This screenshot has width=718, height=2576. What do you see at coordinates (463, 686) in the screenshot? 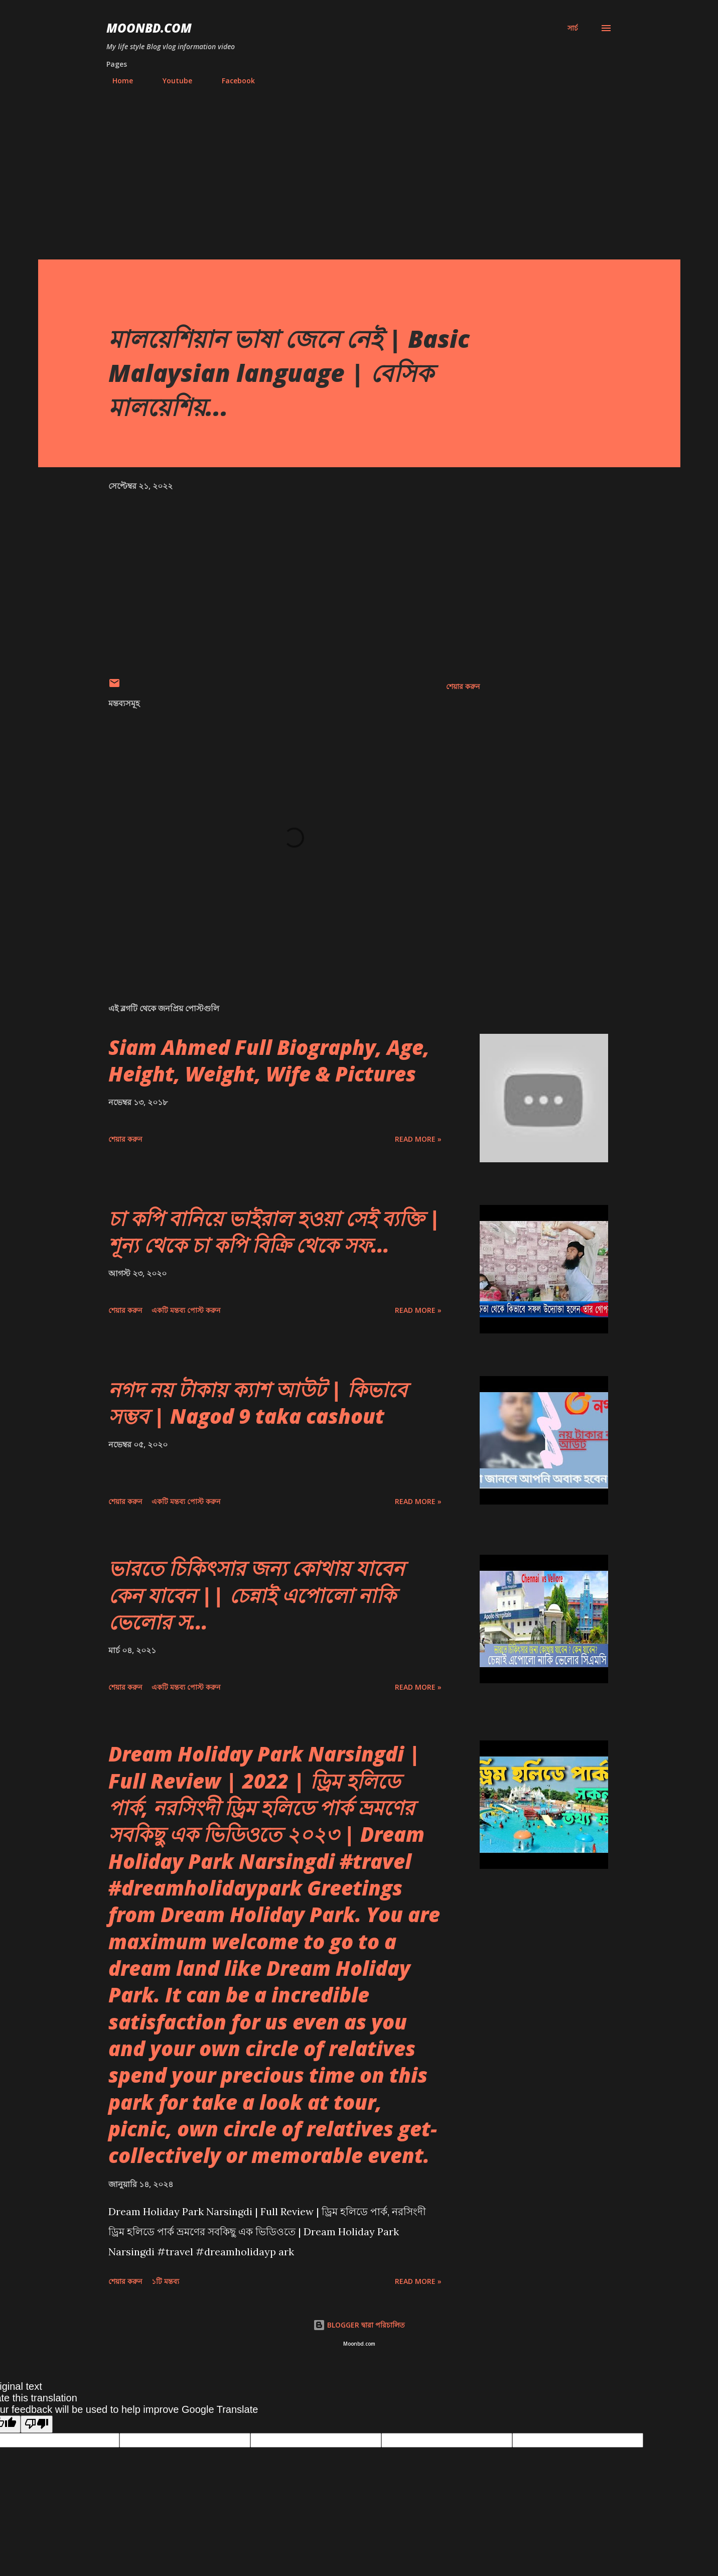
I see `শেয়ার করুন [button]` at bounding box center [463, 686].